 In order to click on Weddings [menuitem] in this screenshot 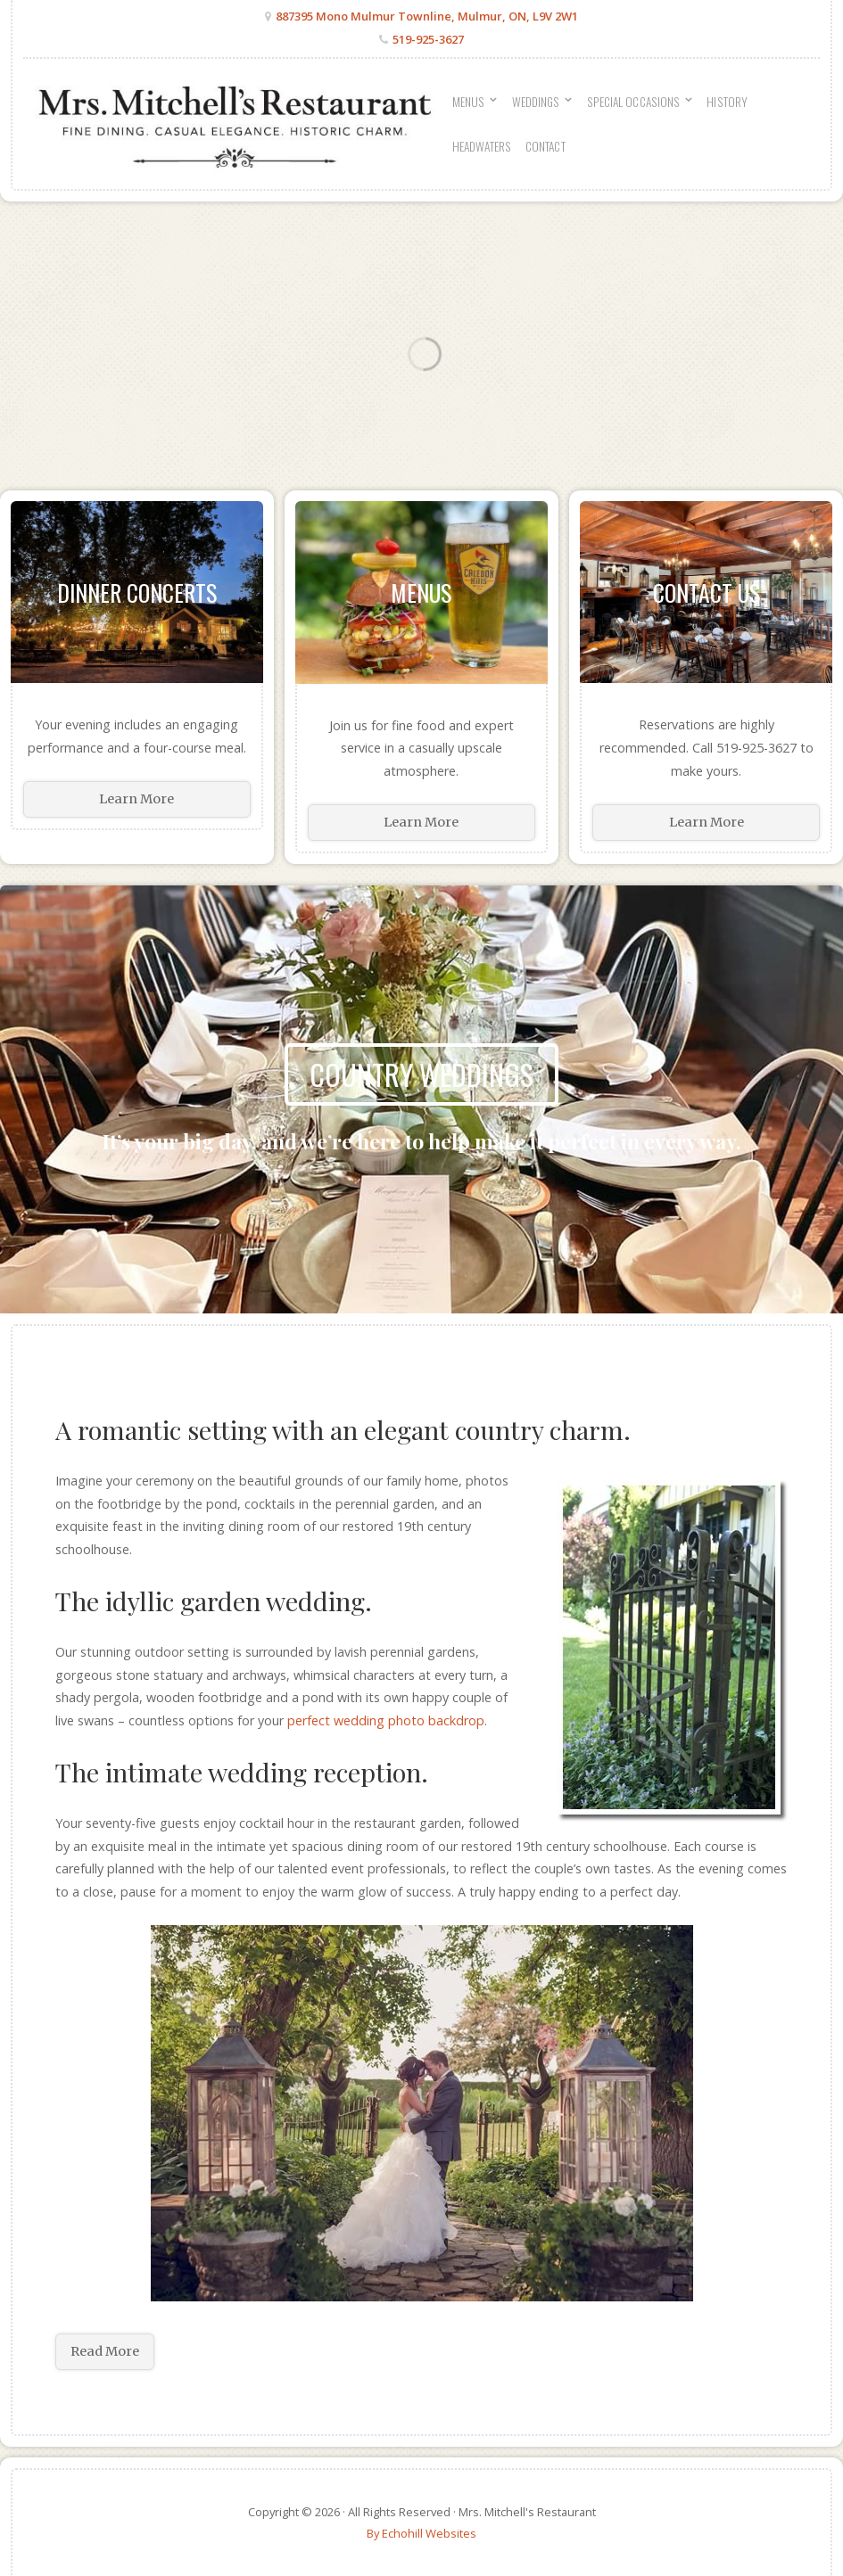, I will do `click(536, 102)`.